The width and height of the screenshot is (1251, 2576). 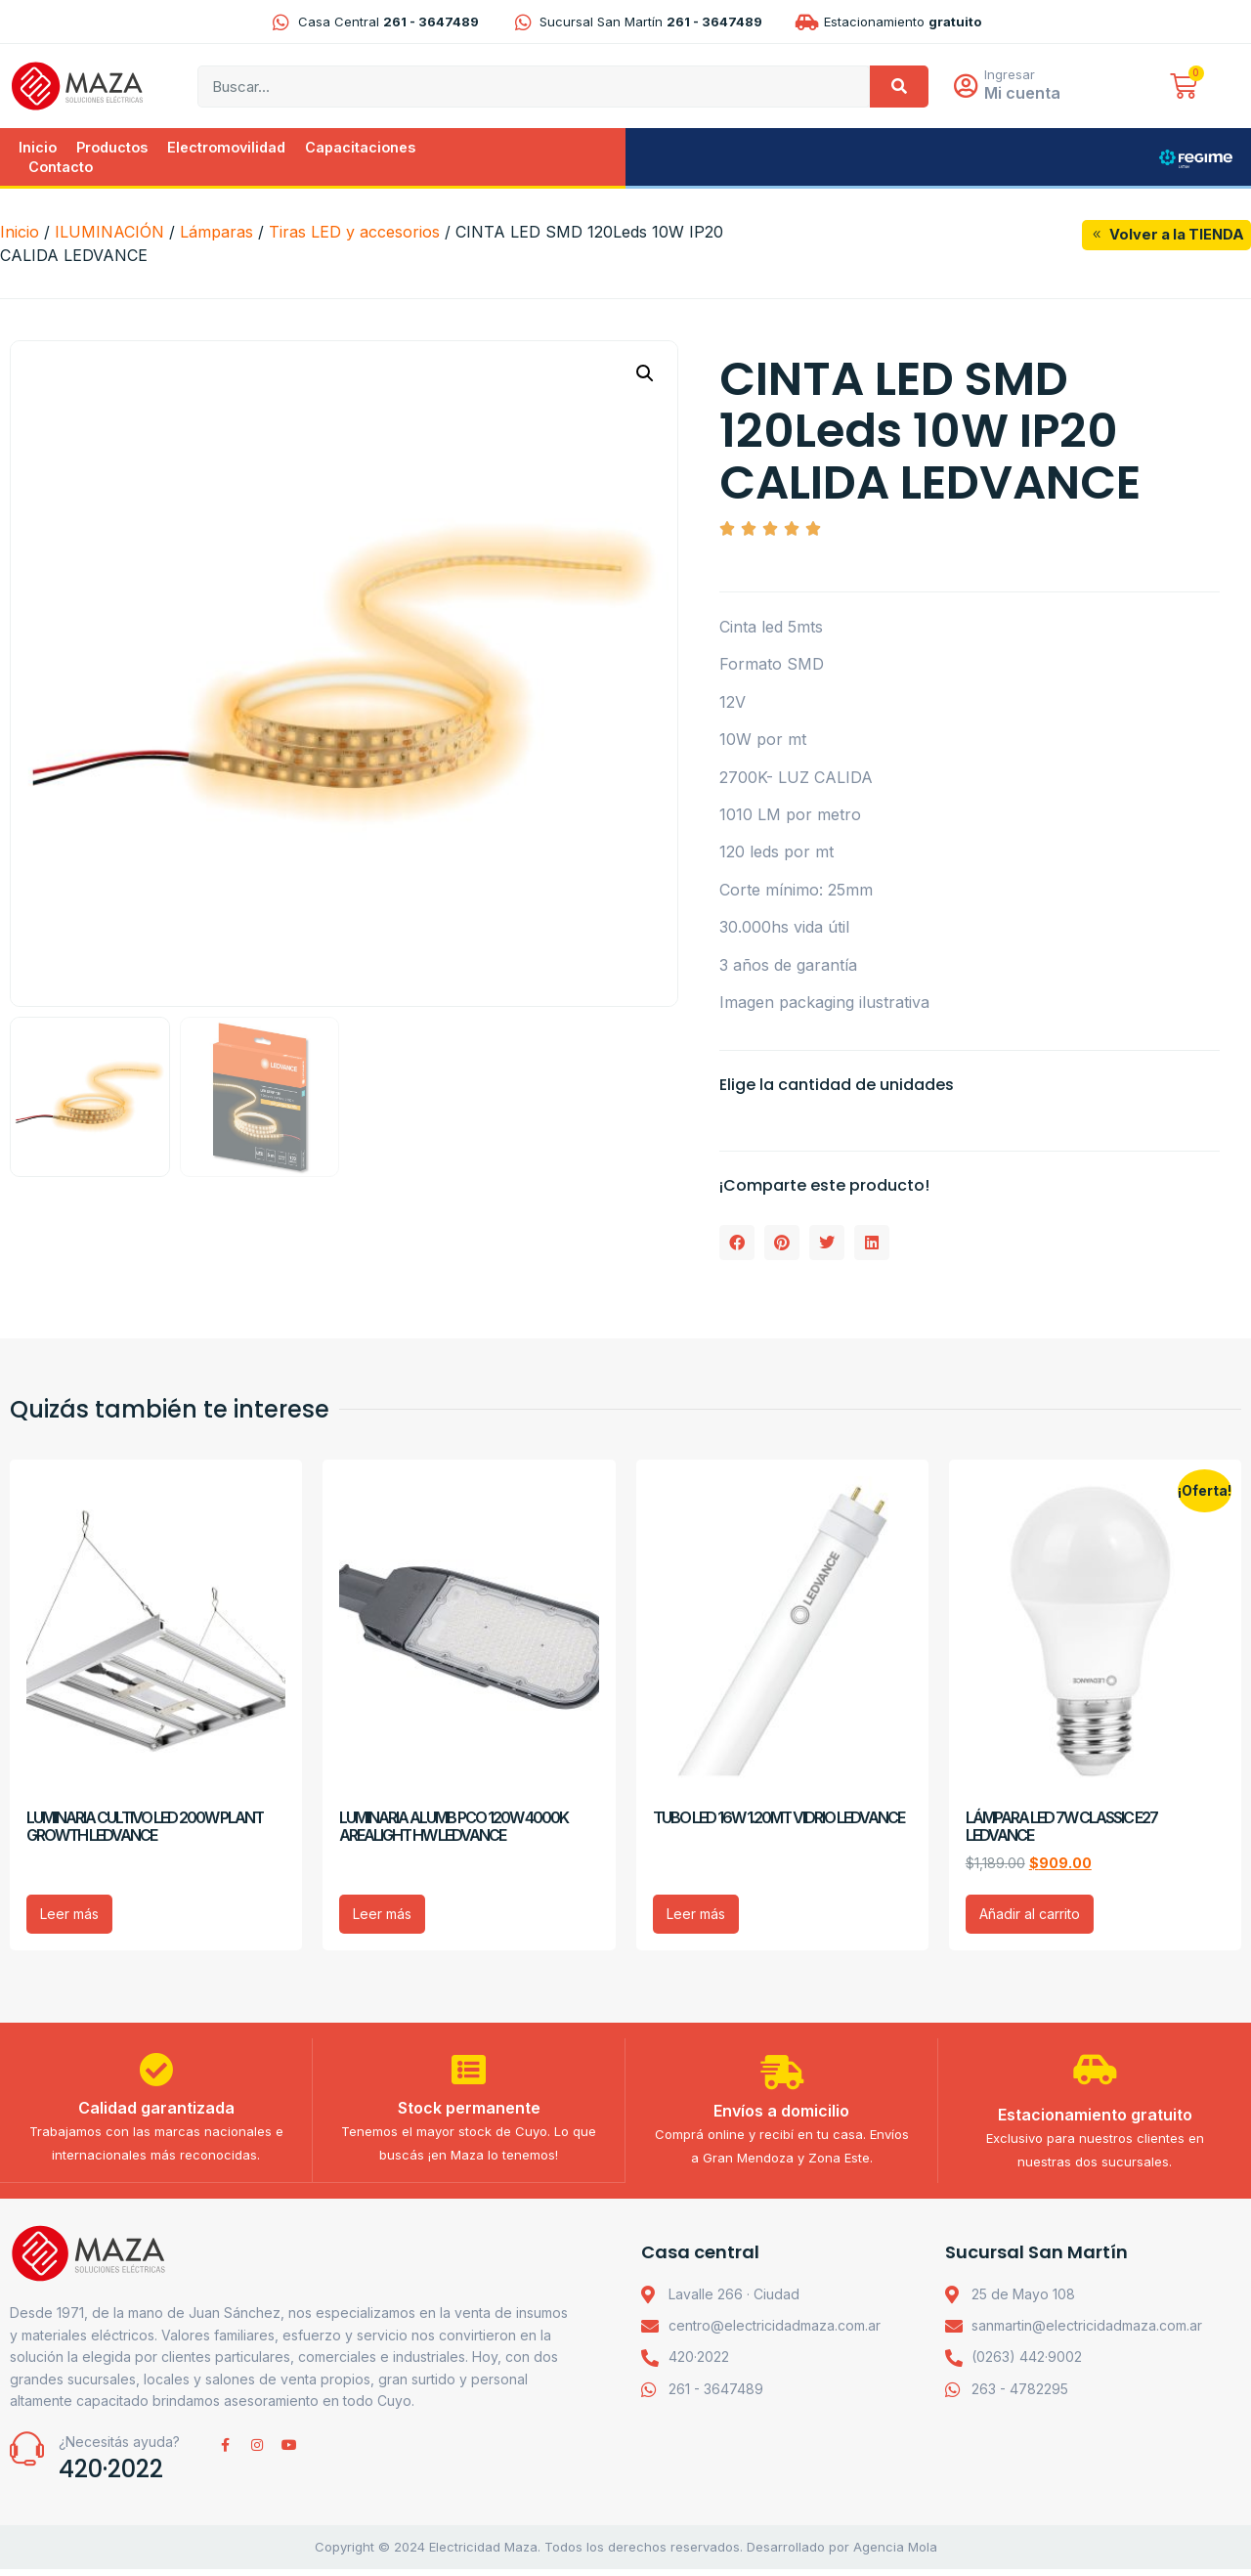 What do you see at coordinates (360, 149) in the screenshot?
I see `Capacitaciones` at bounding box center [360, 149].